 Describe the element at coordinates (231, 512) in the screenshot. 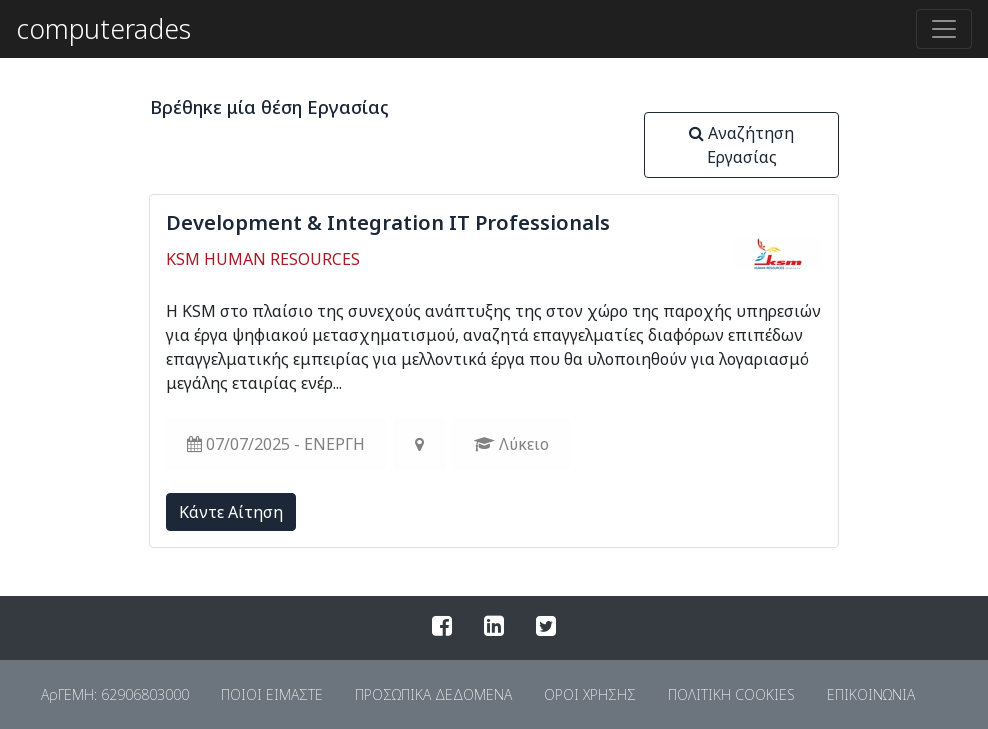

I see `Kάντε Αίτηση` at that location.